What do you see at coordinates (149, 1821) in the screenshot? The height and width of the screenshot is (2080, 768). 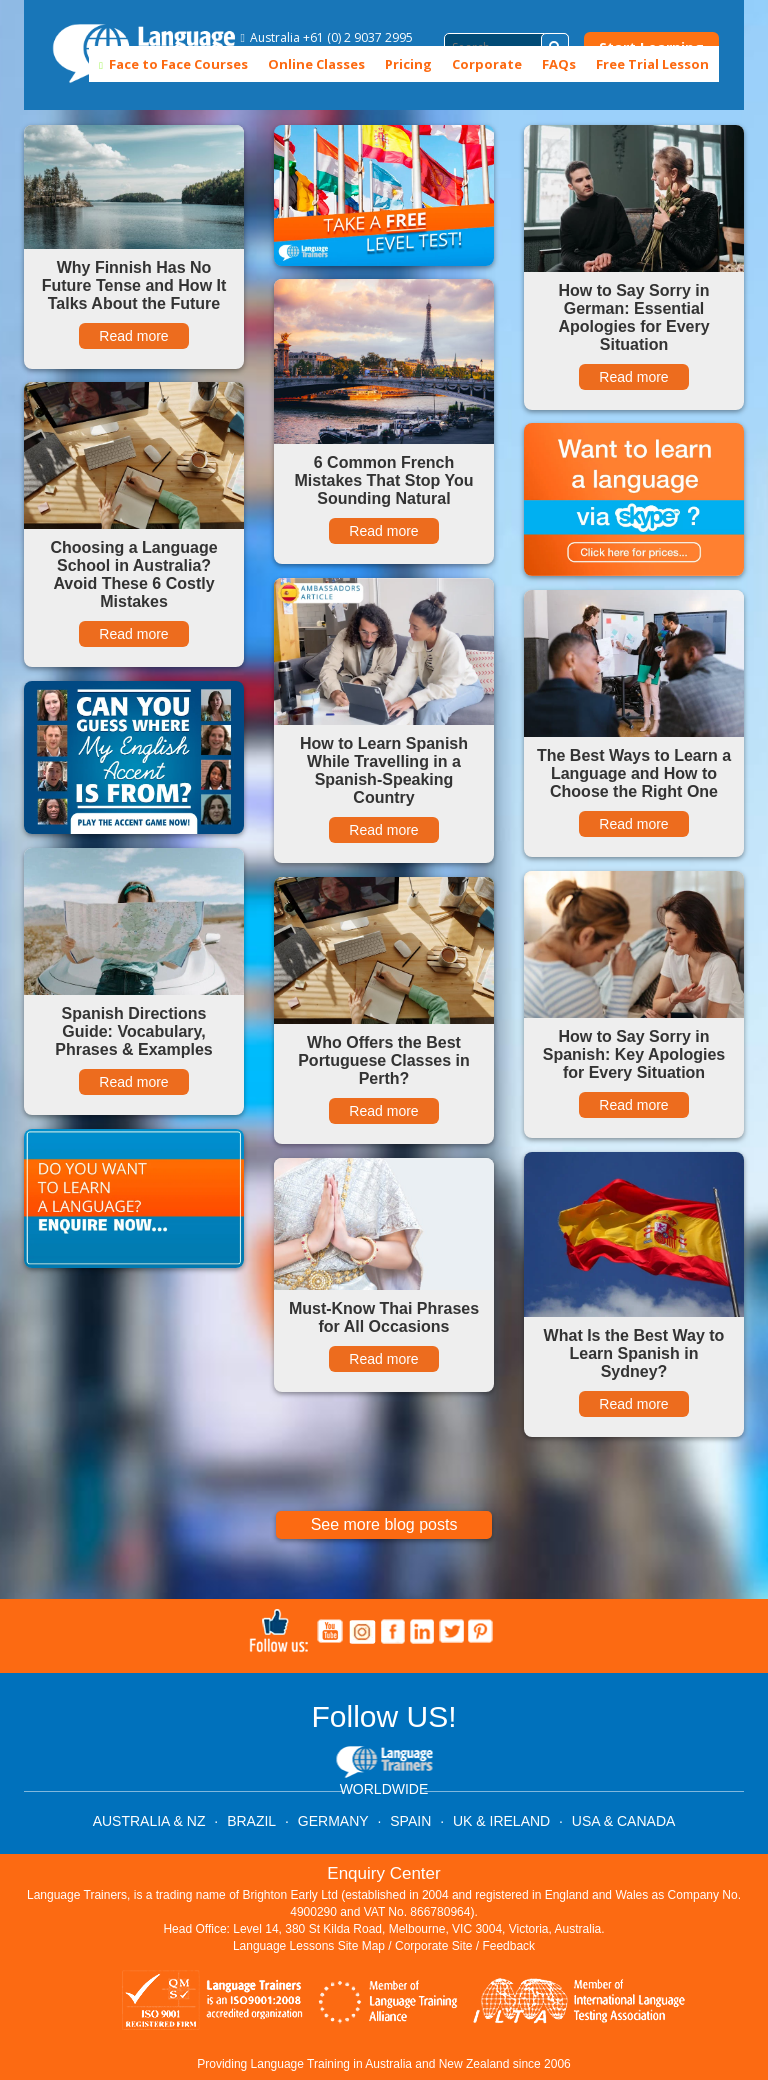 I see `AUSTRALIA & NZ` at bounding box center [149, 1821].